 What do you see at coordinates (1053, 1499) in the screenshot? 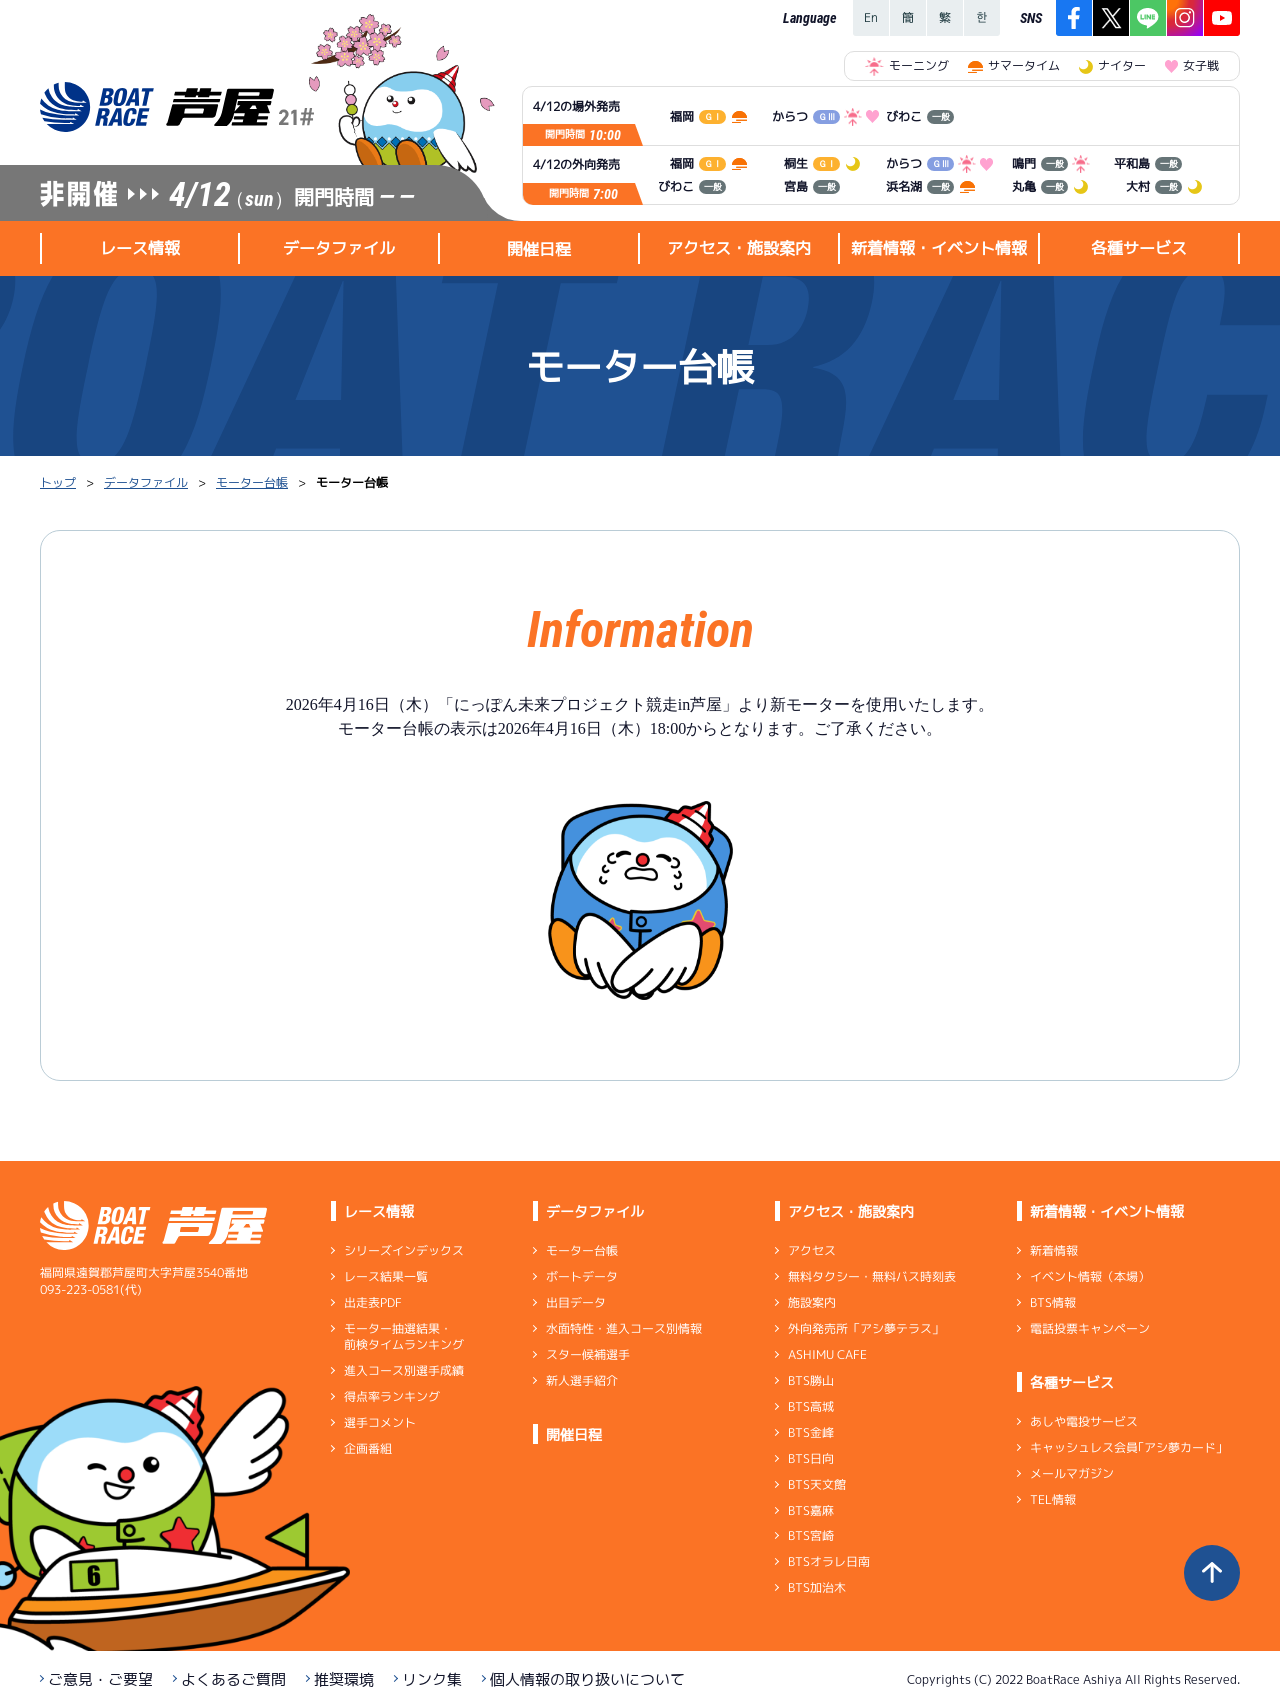
I see `TEL情報` at bounding box center [1053, 1499].